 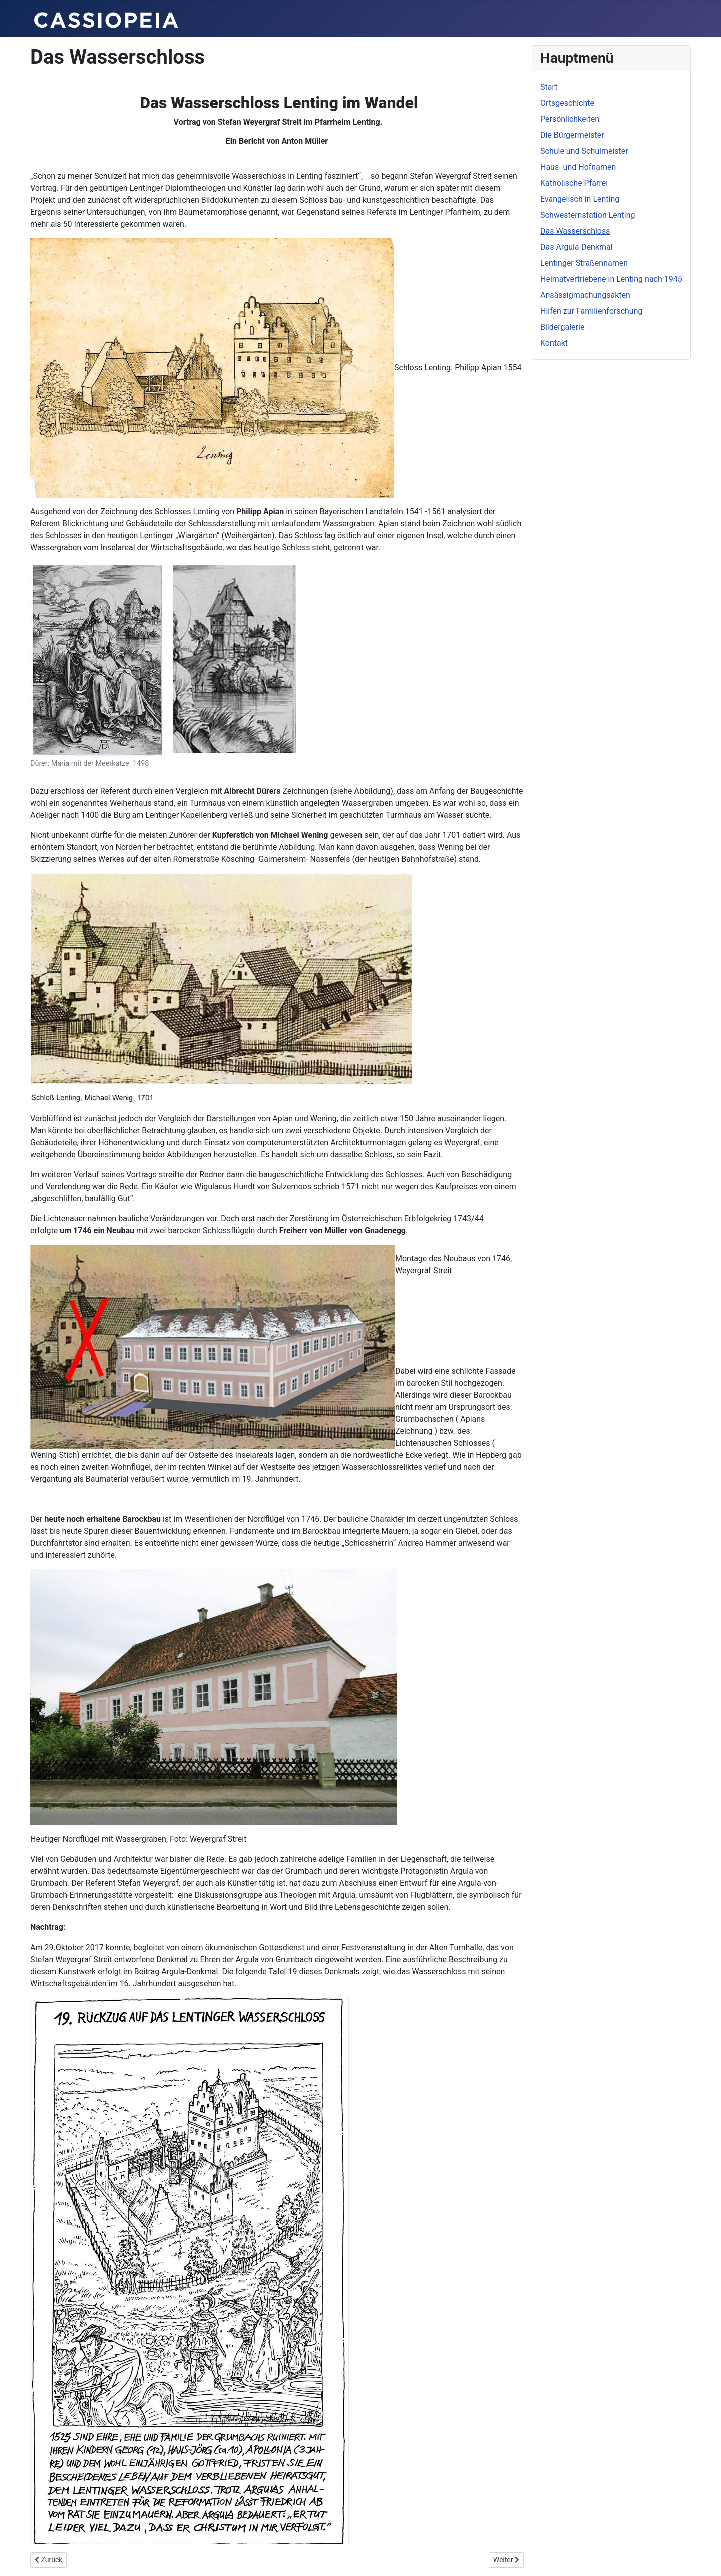 What do you see at coordinates (587, 215) in the screenshot?
I see `Schwesternstation Lenting` at bounding box center [587, 215].